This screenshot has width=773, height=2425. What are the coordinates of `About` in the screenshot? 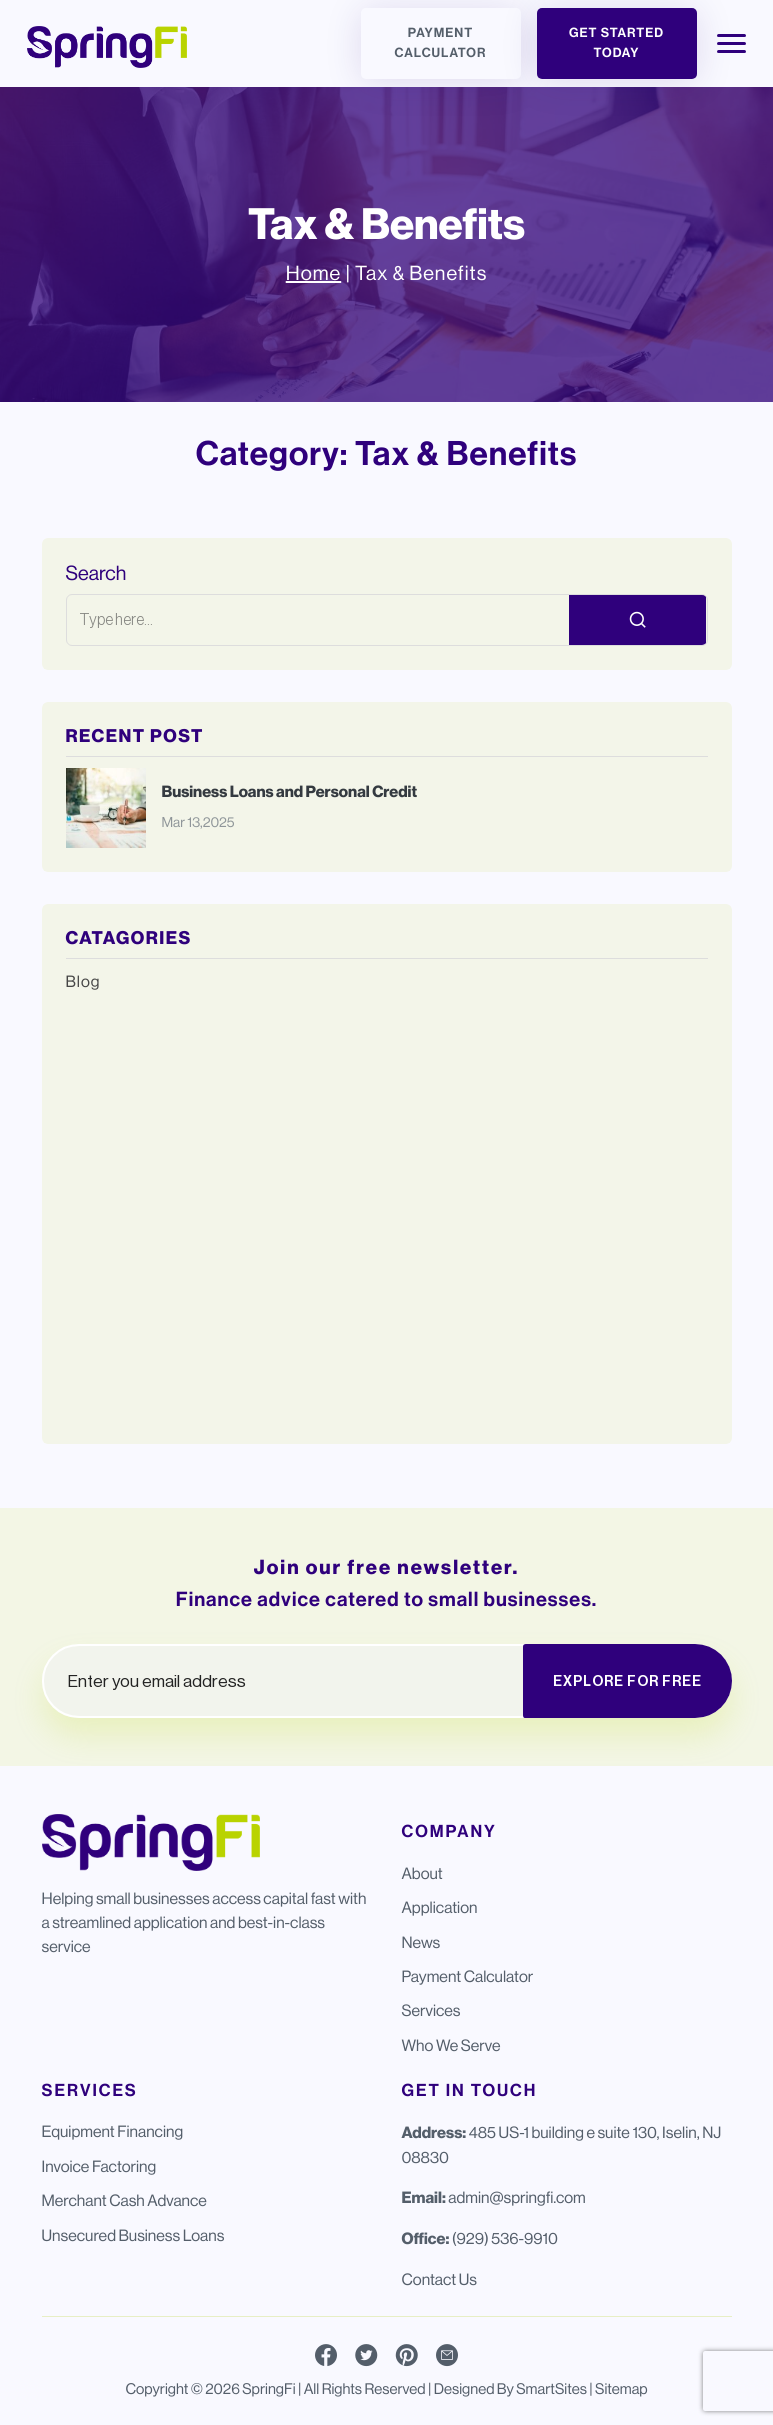 It's located at (422, 1873).